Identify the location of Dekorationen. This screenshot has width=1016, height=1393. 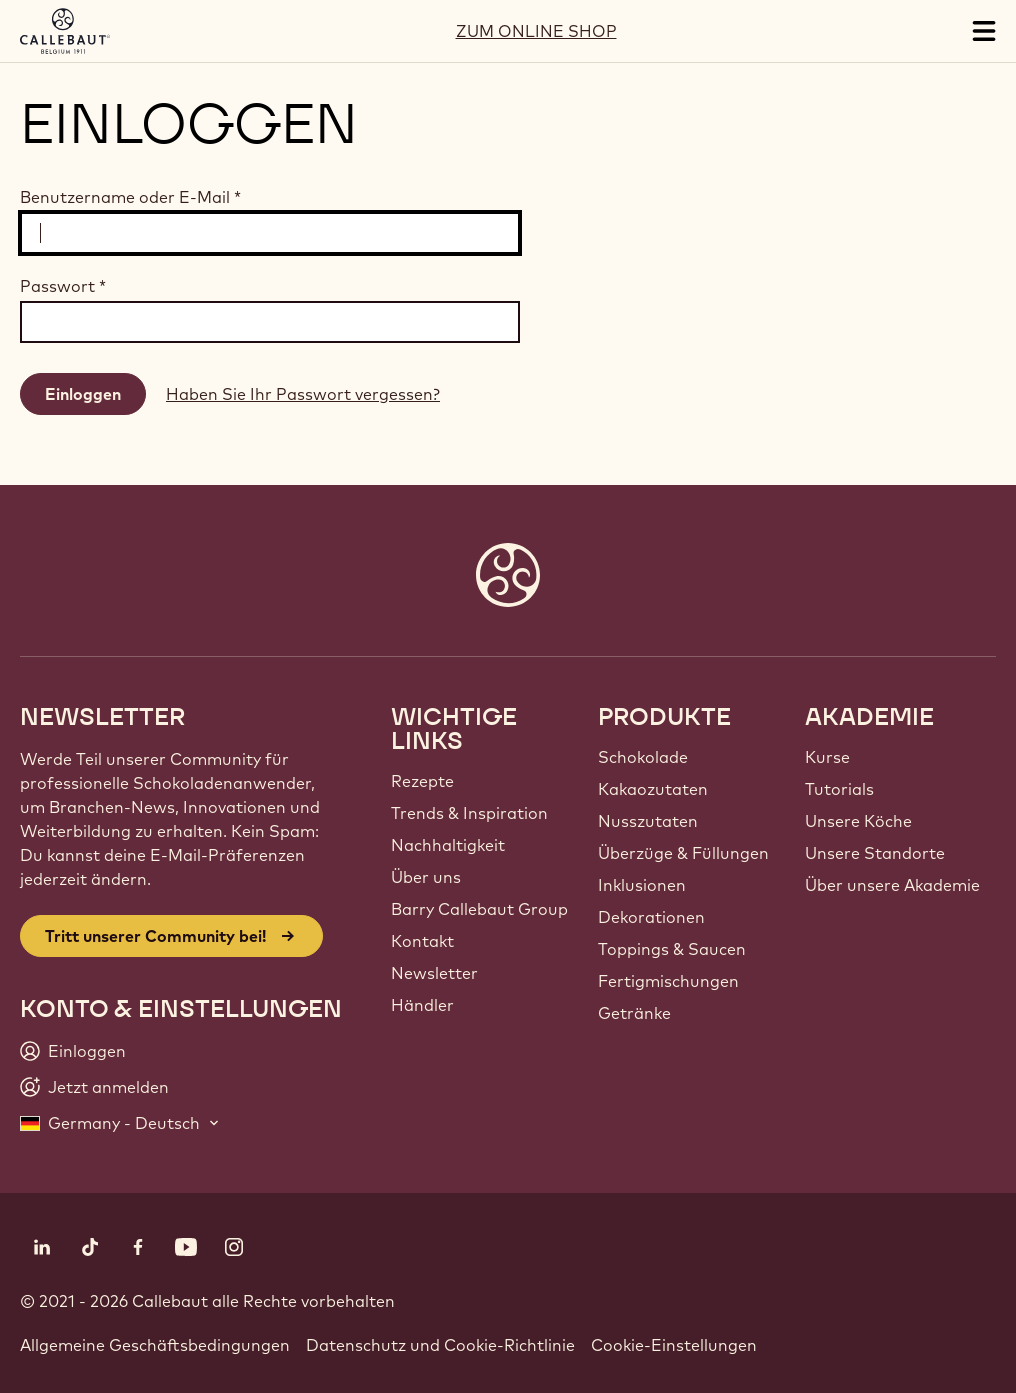
(651, 917).